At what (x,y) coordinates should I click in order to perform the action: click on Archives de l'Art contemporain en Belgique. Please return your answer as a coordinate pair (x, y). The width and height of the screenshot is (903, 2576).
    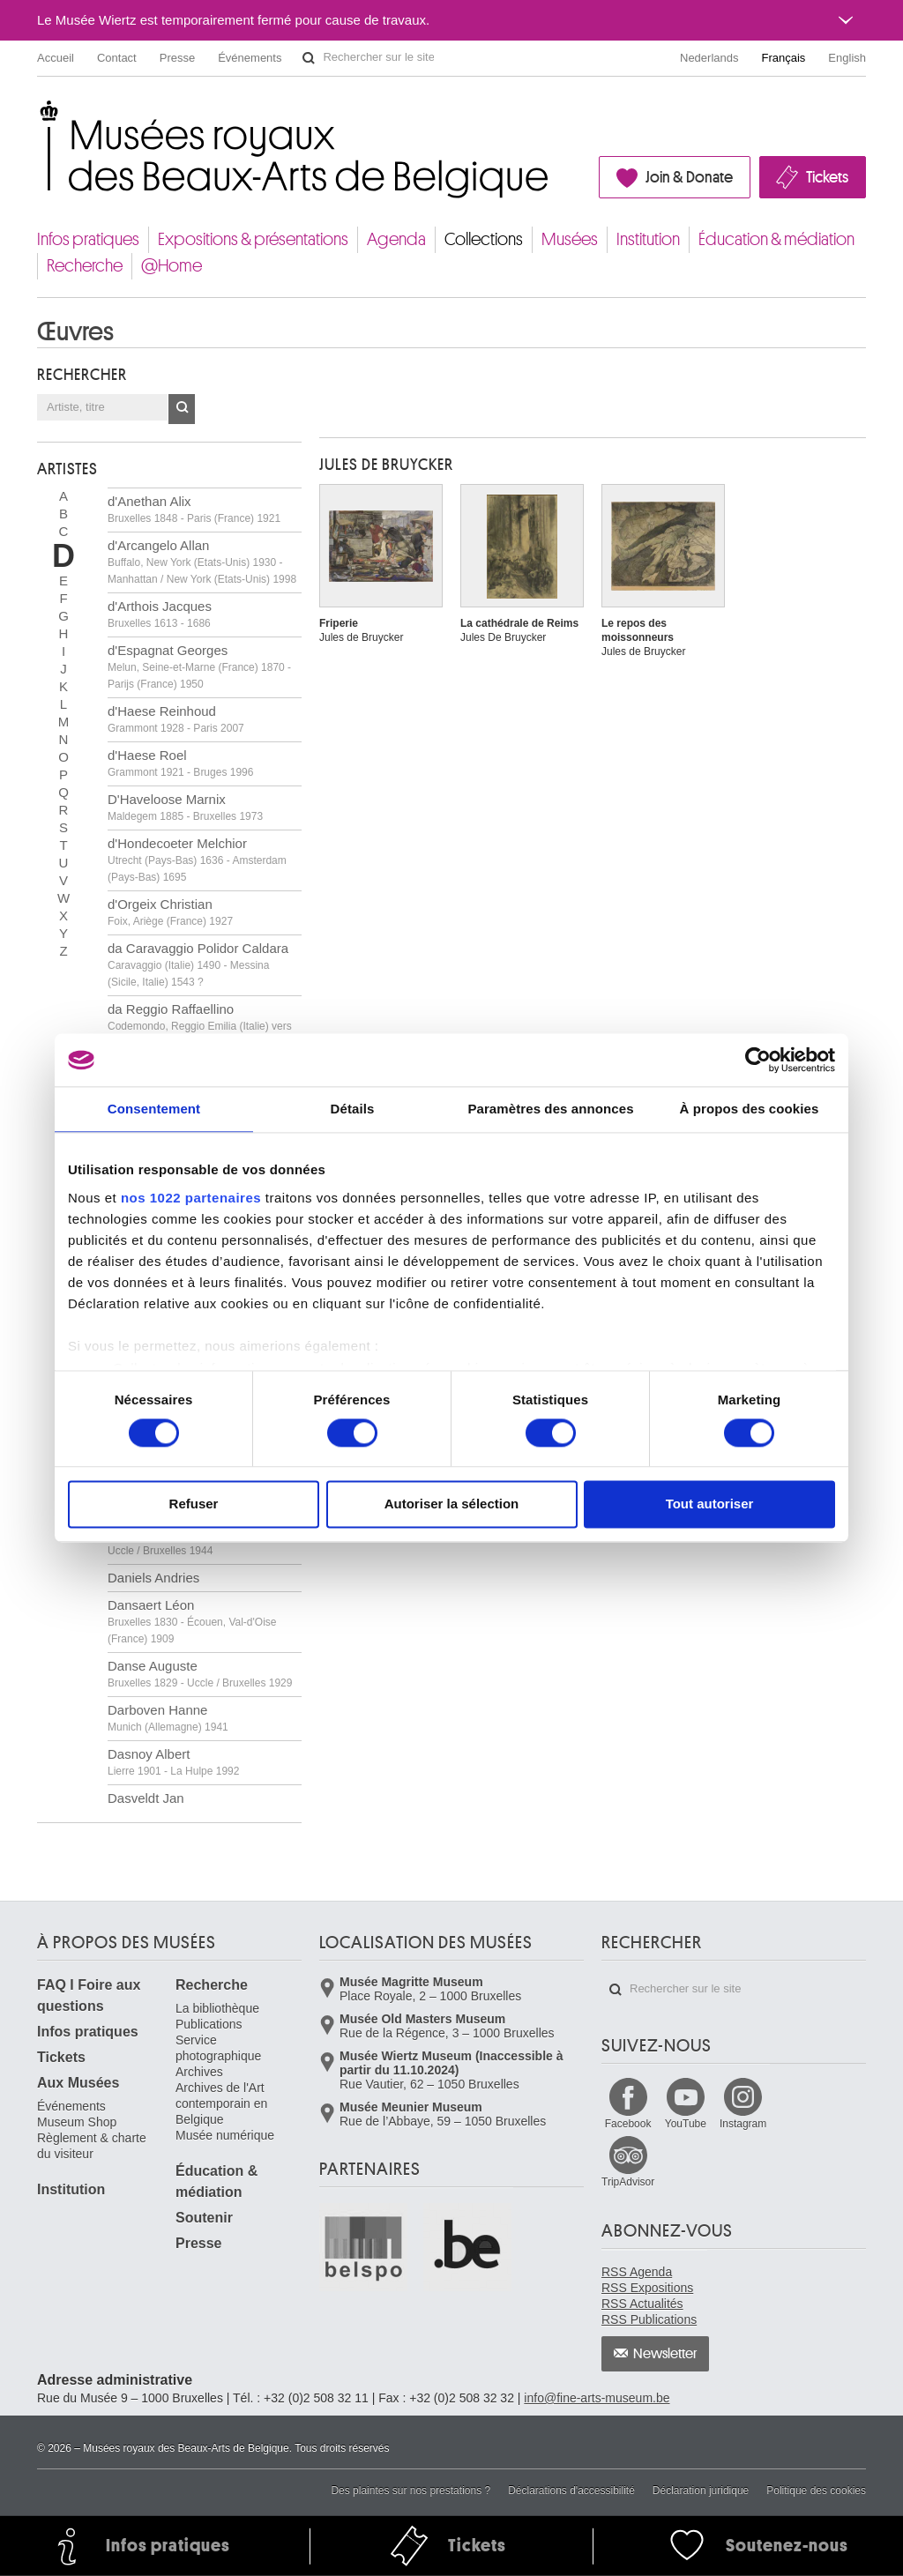
    Looking at the image, I should click on (221, 2103).